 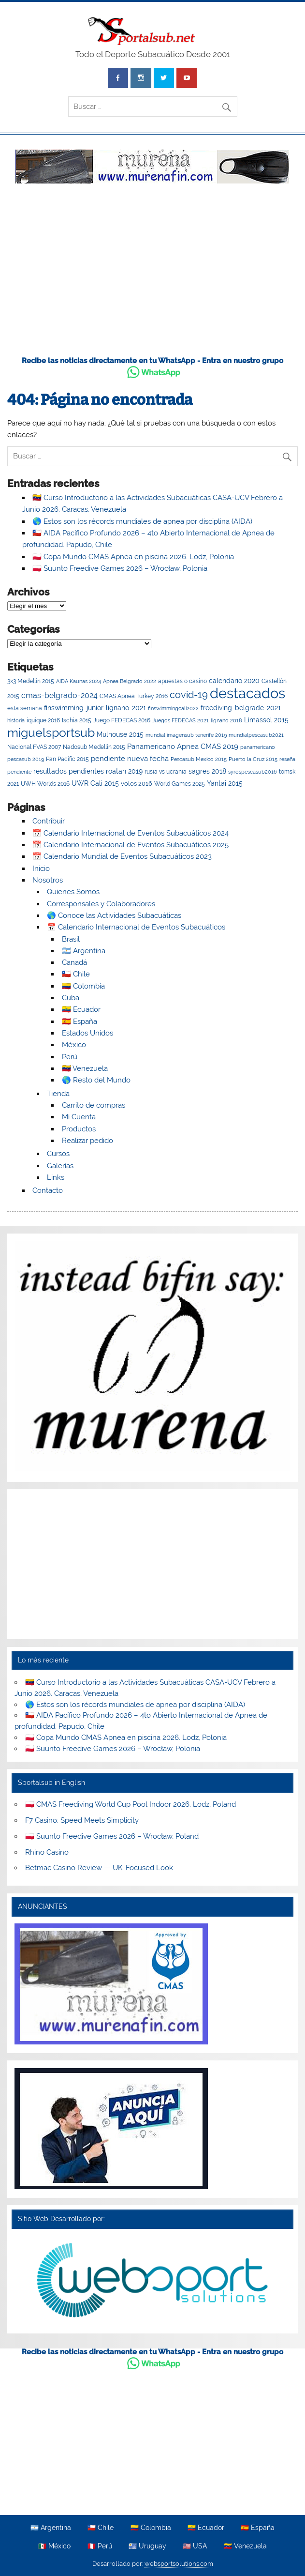 I want to click on finswimming-junior-lignano-2021 [finswimming-junior-lignano-2021 (7 elementos)], so click(x=95, y=708).